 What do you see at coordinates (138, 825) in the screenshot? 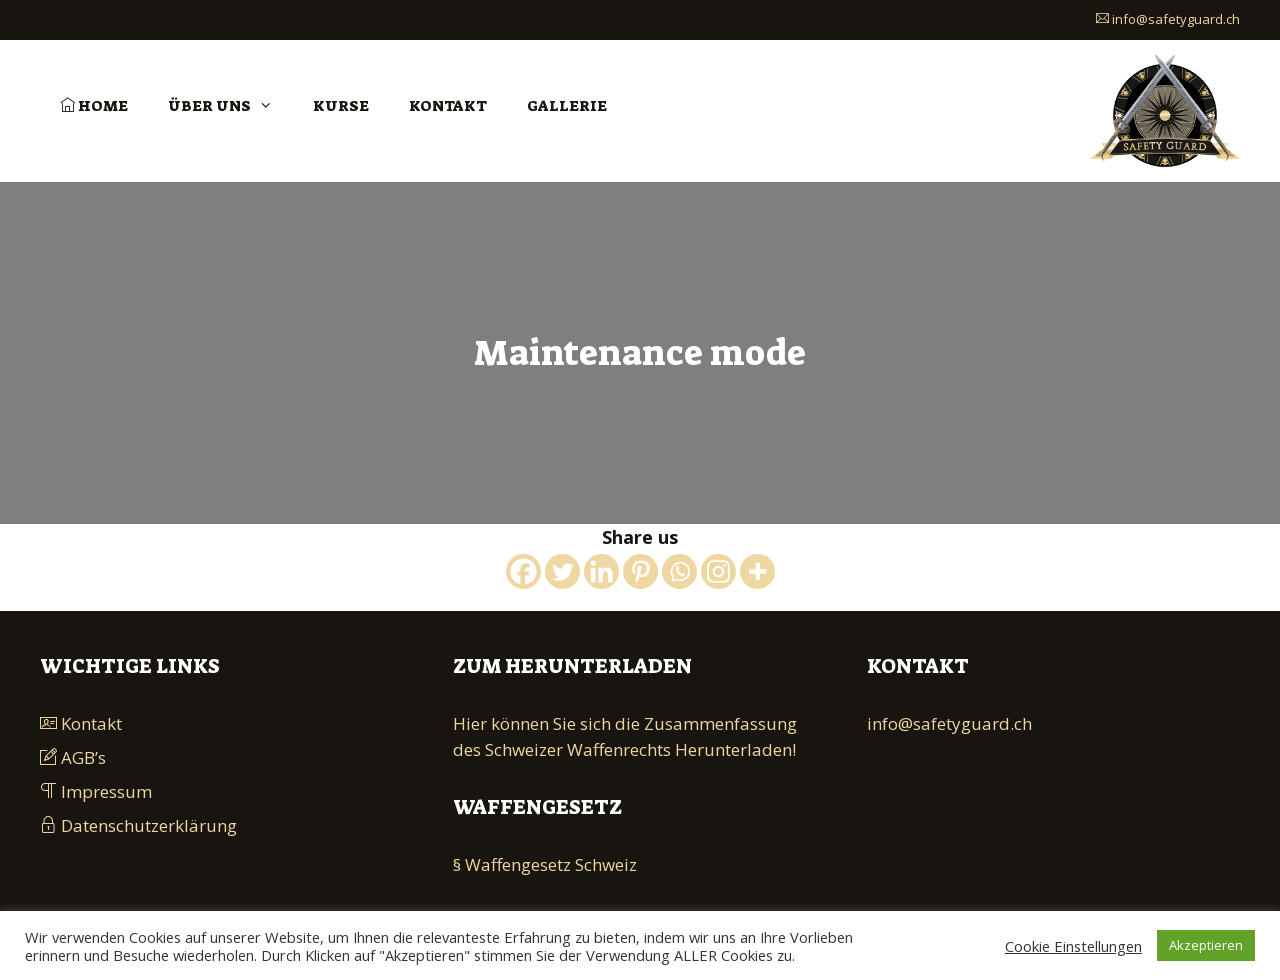
I see `Datenschutzerklärung` at bounding box center [138, 825].